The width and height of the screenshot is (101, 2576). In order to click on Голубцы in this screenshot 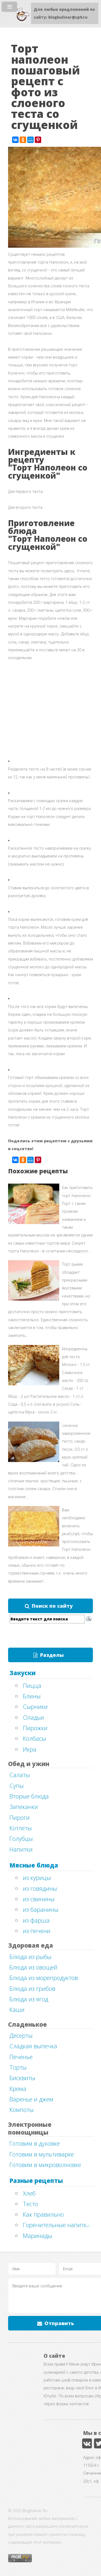, I will do `click(21, 1838)`.